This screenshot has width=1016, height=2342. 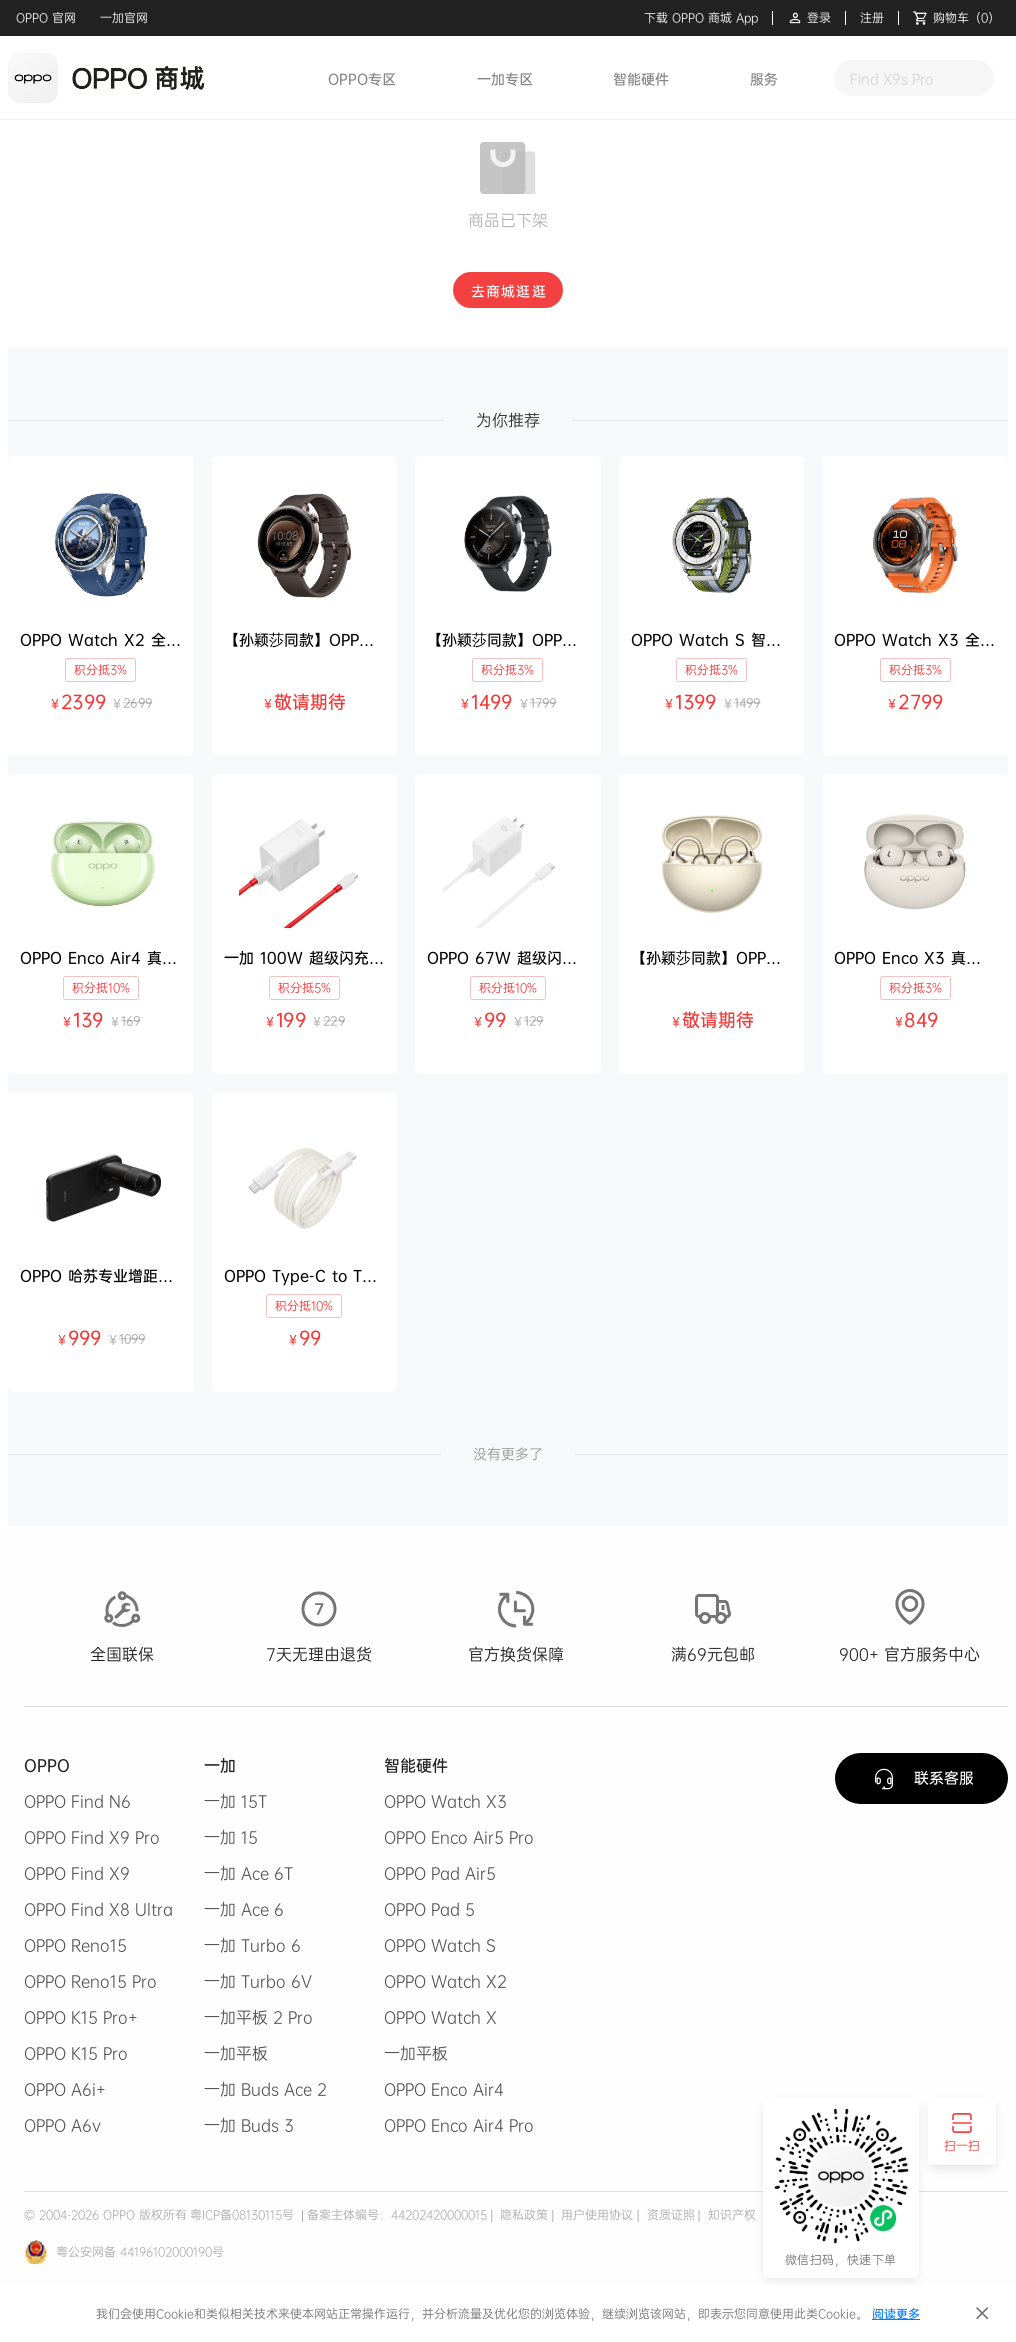 I want to click on OPPO Find X8 Ultra, so click(x=98, y=1909).